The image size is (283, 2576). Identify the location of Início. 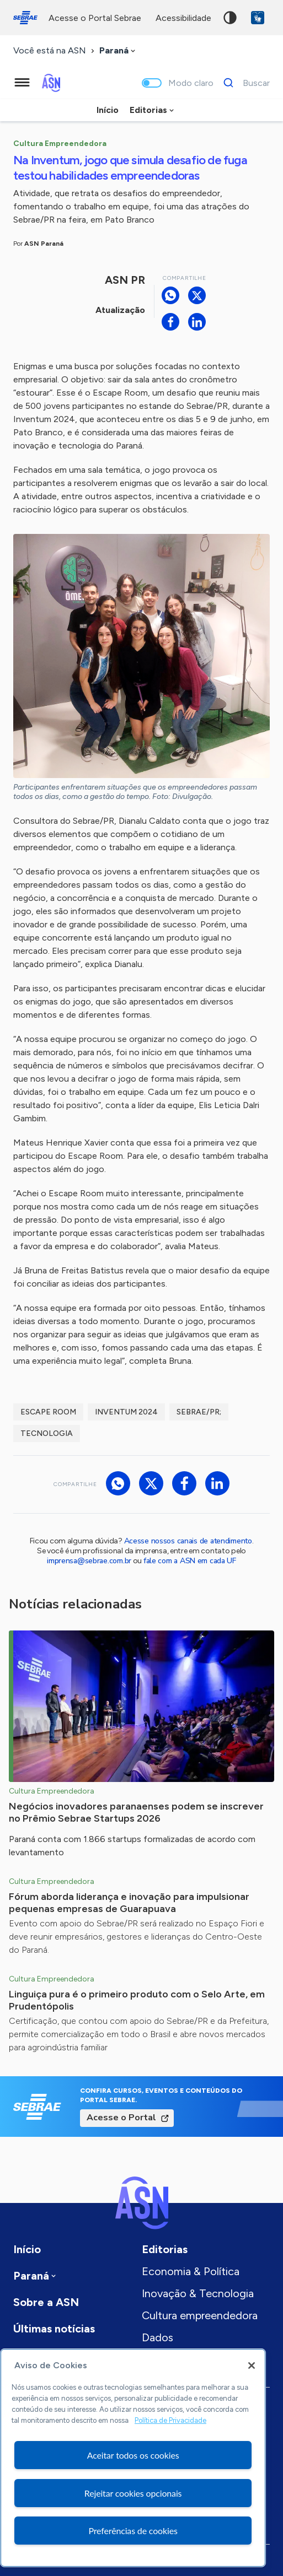
(108, 110).